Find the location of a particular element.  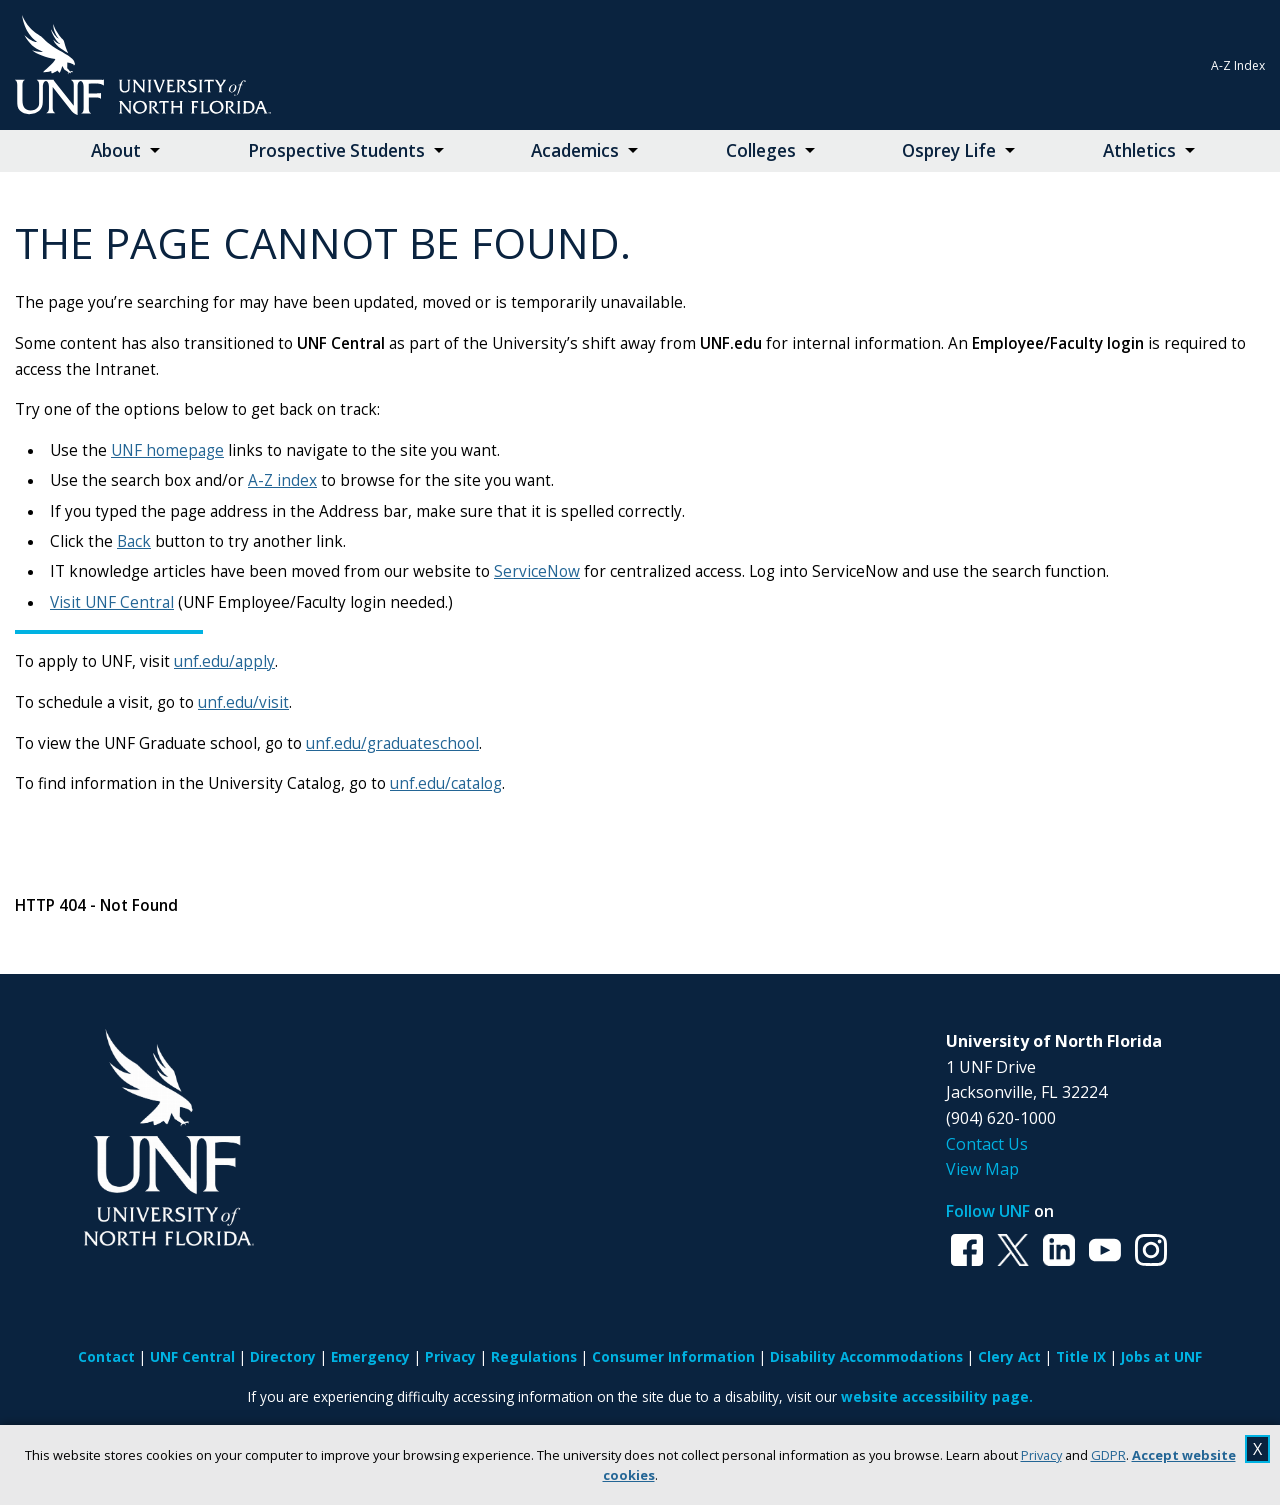

Title IX is located at coordinates (1081, 1356).